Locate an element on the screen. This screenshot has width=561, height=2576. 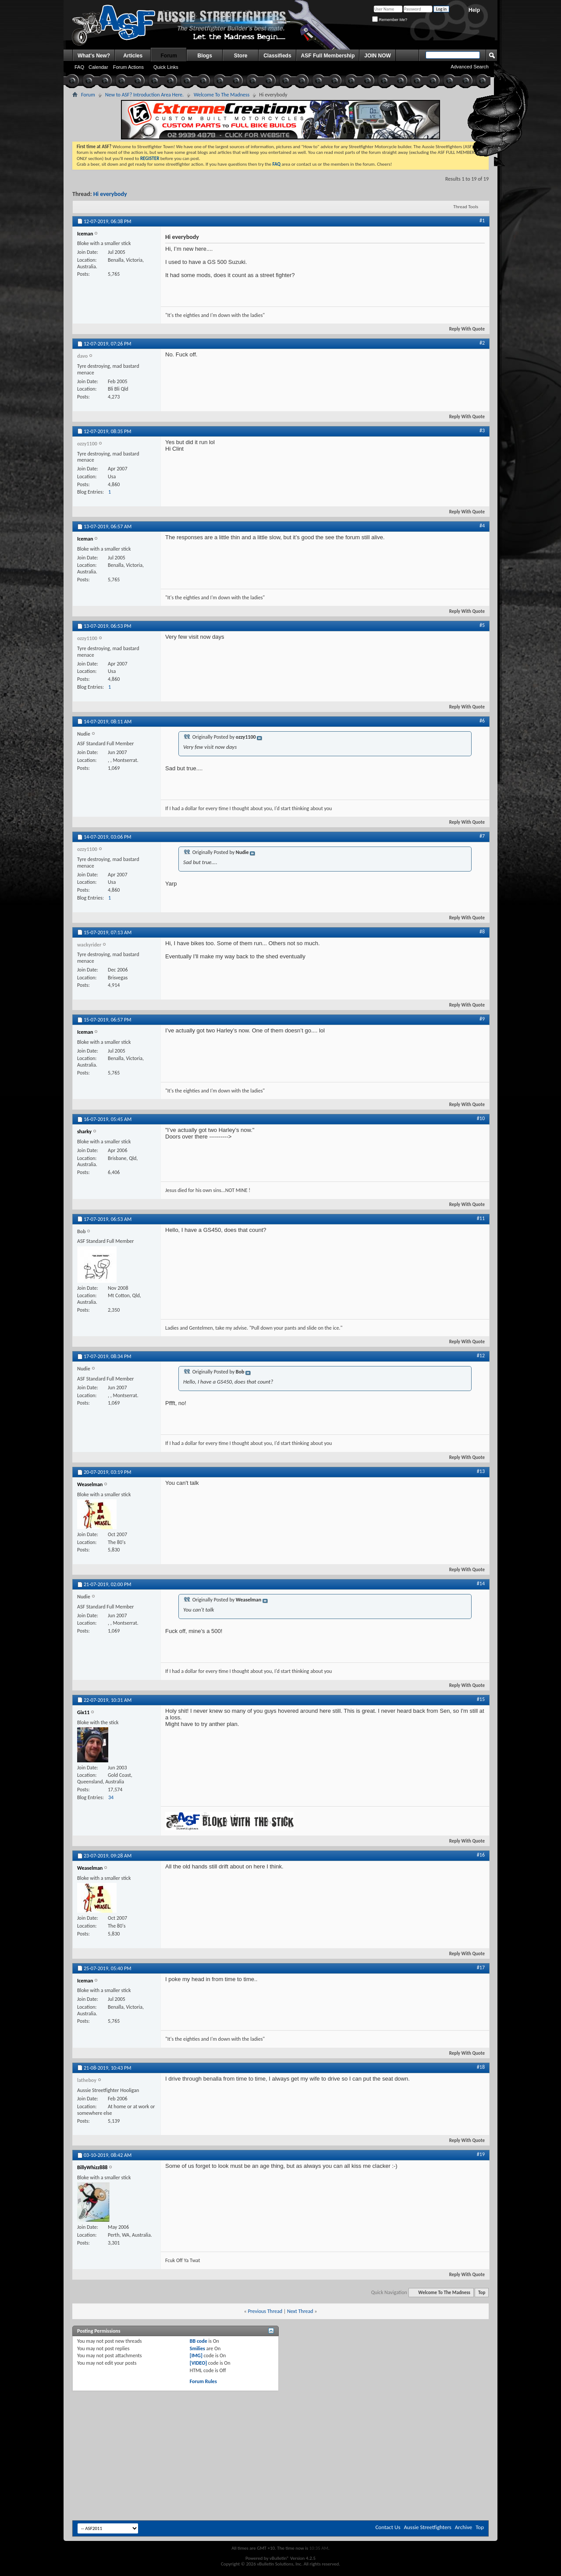
Quick Links is located at coordinates (165, 67).